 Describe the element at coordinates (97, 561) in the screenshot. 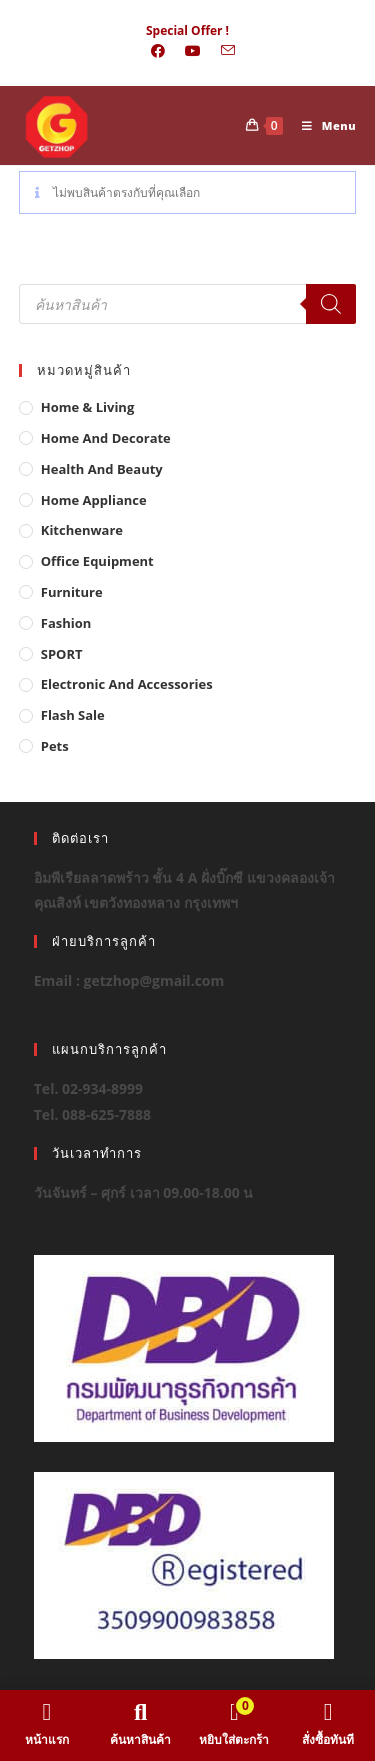

I see `Office Equipment` at that location.